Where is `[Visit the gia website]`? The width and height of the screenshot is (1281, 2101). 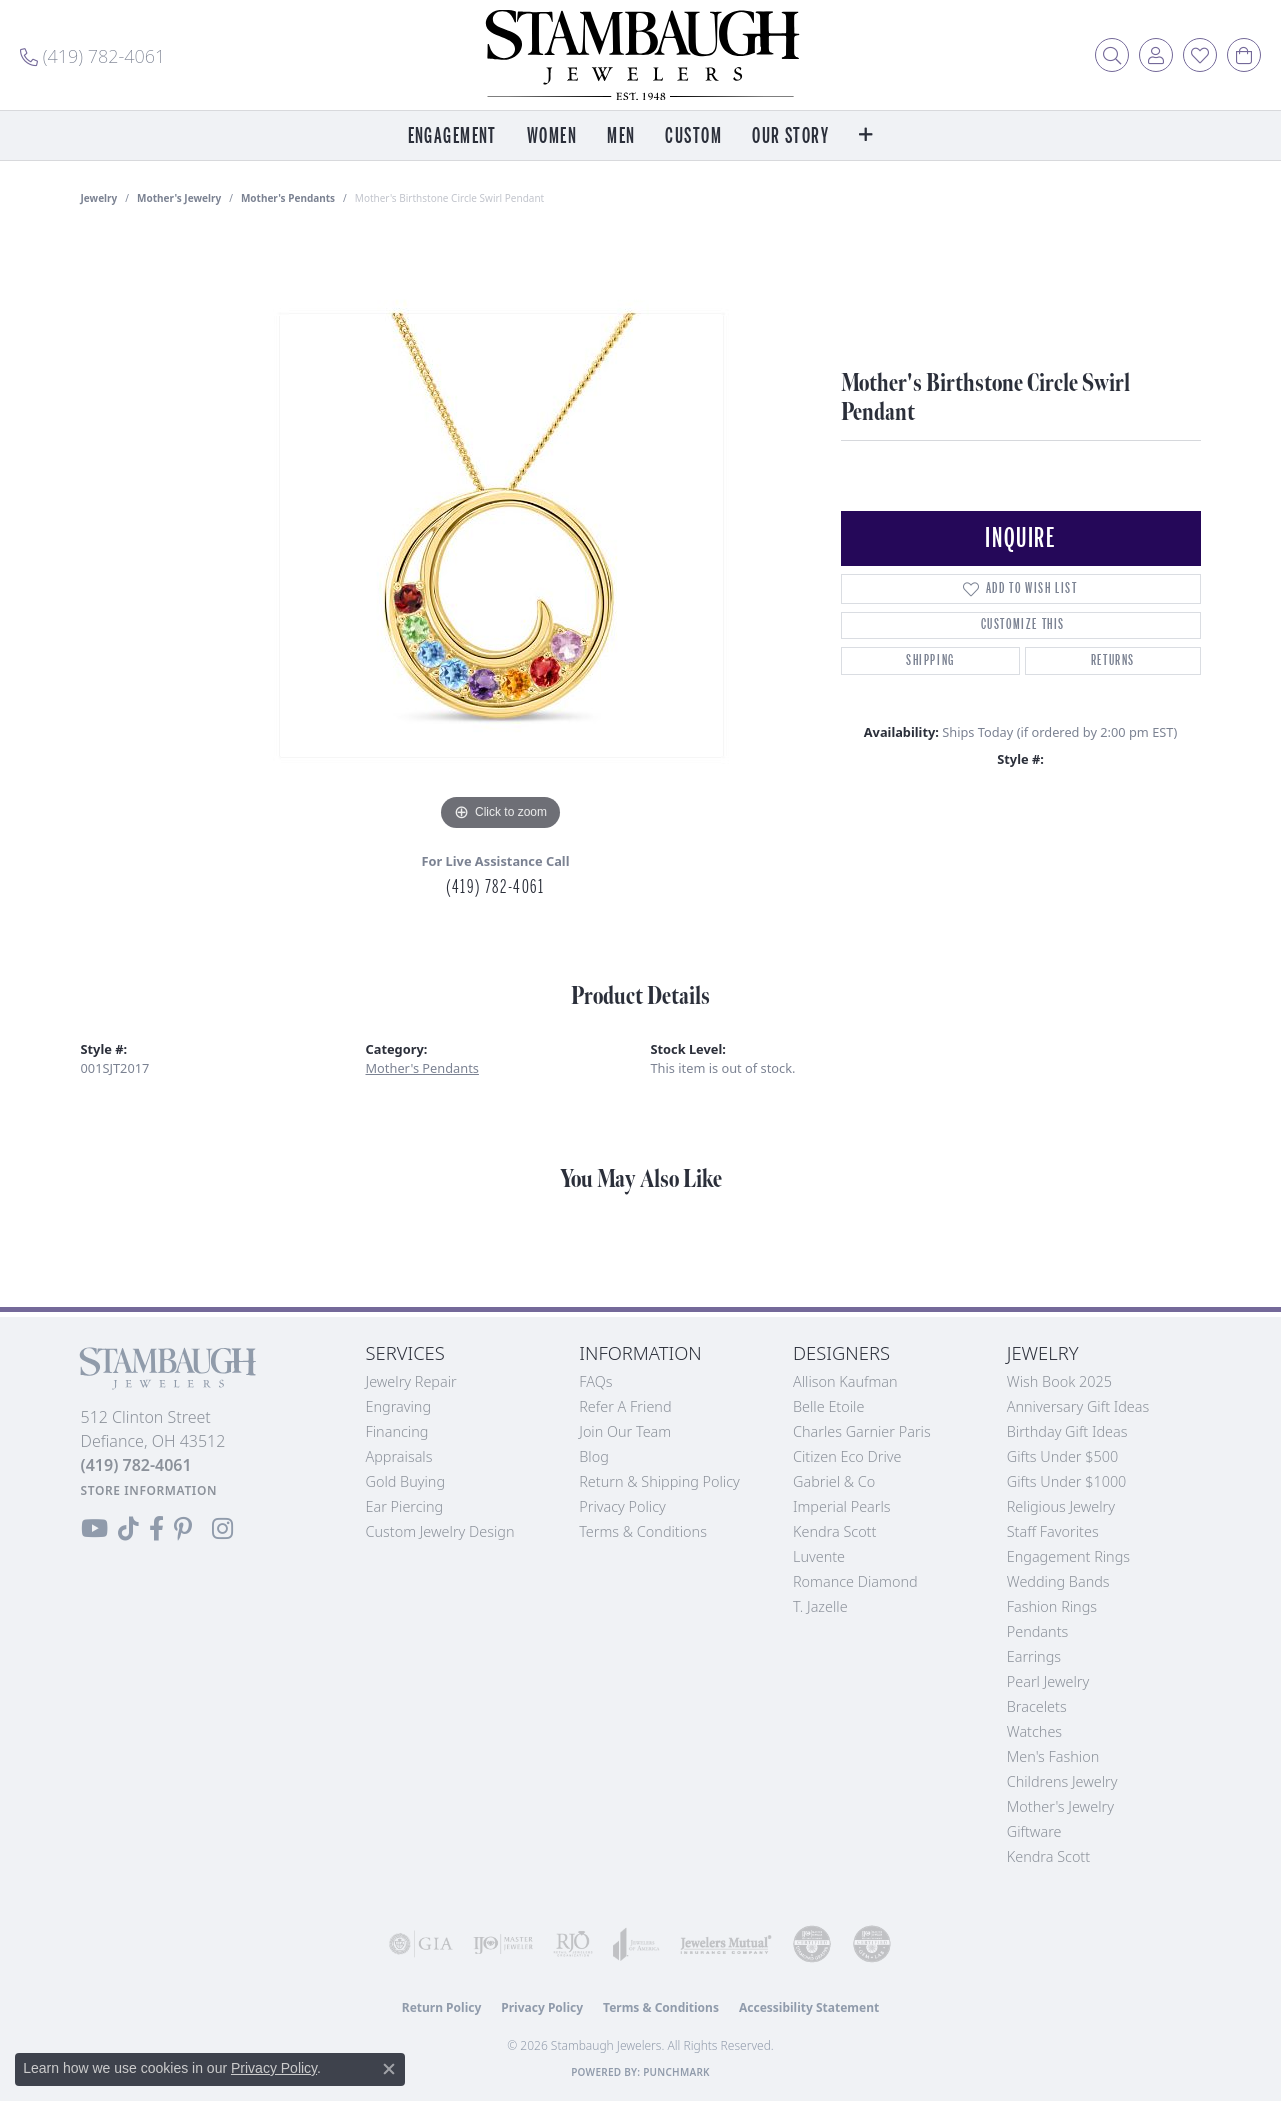
[Visit the gia website] is located at coordinates (421, 1944).